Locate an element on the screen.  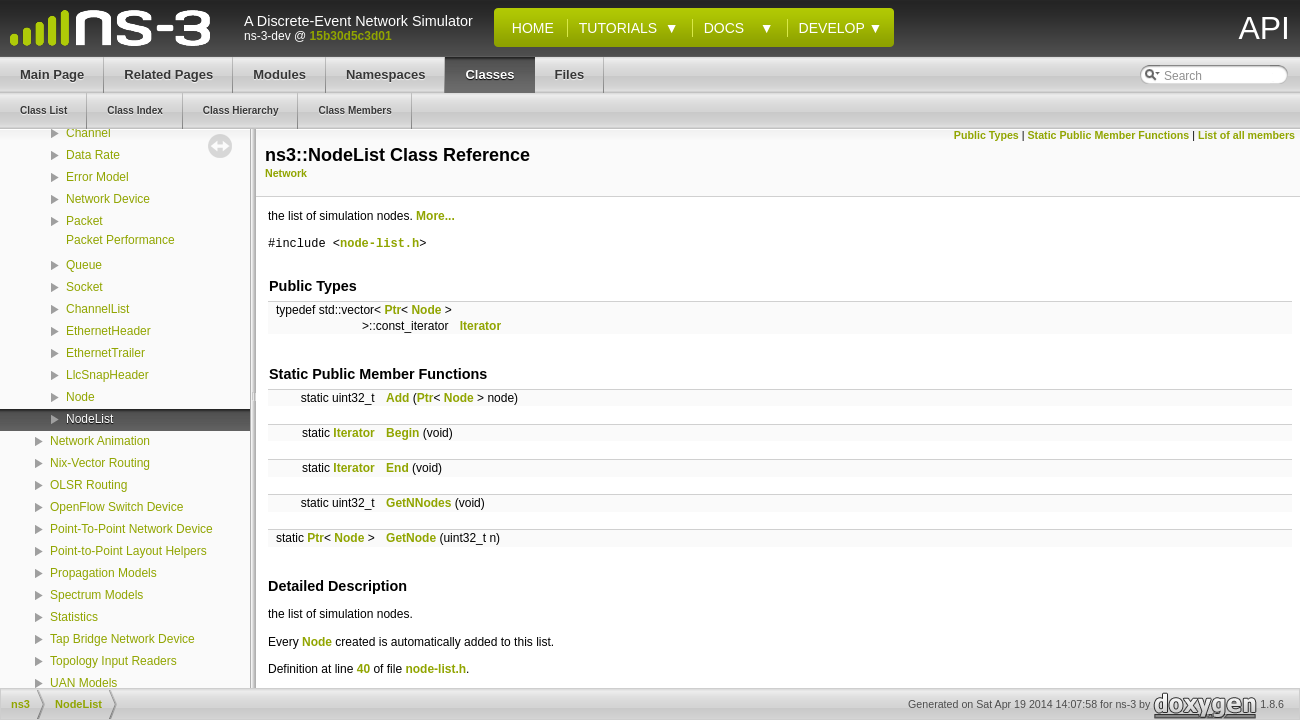
OpenFlow Switch Device is located at coordinates (116, 507).